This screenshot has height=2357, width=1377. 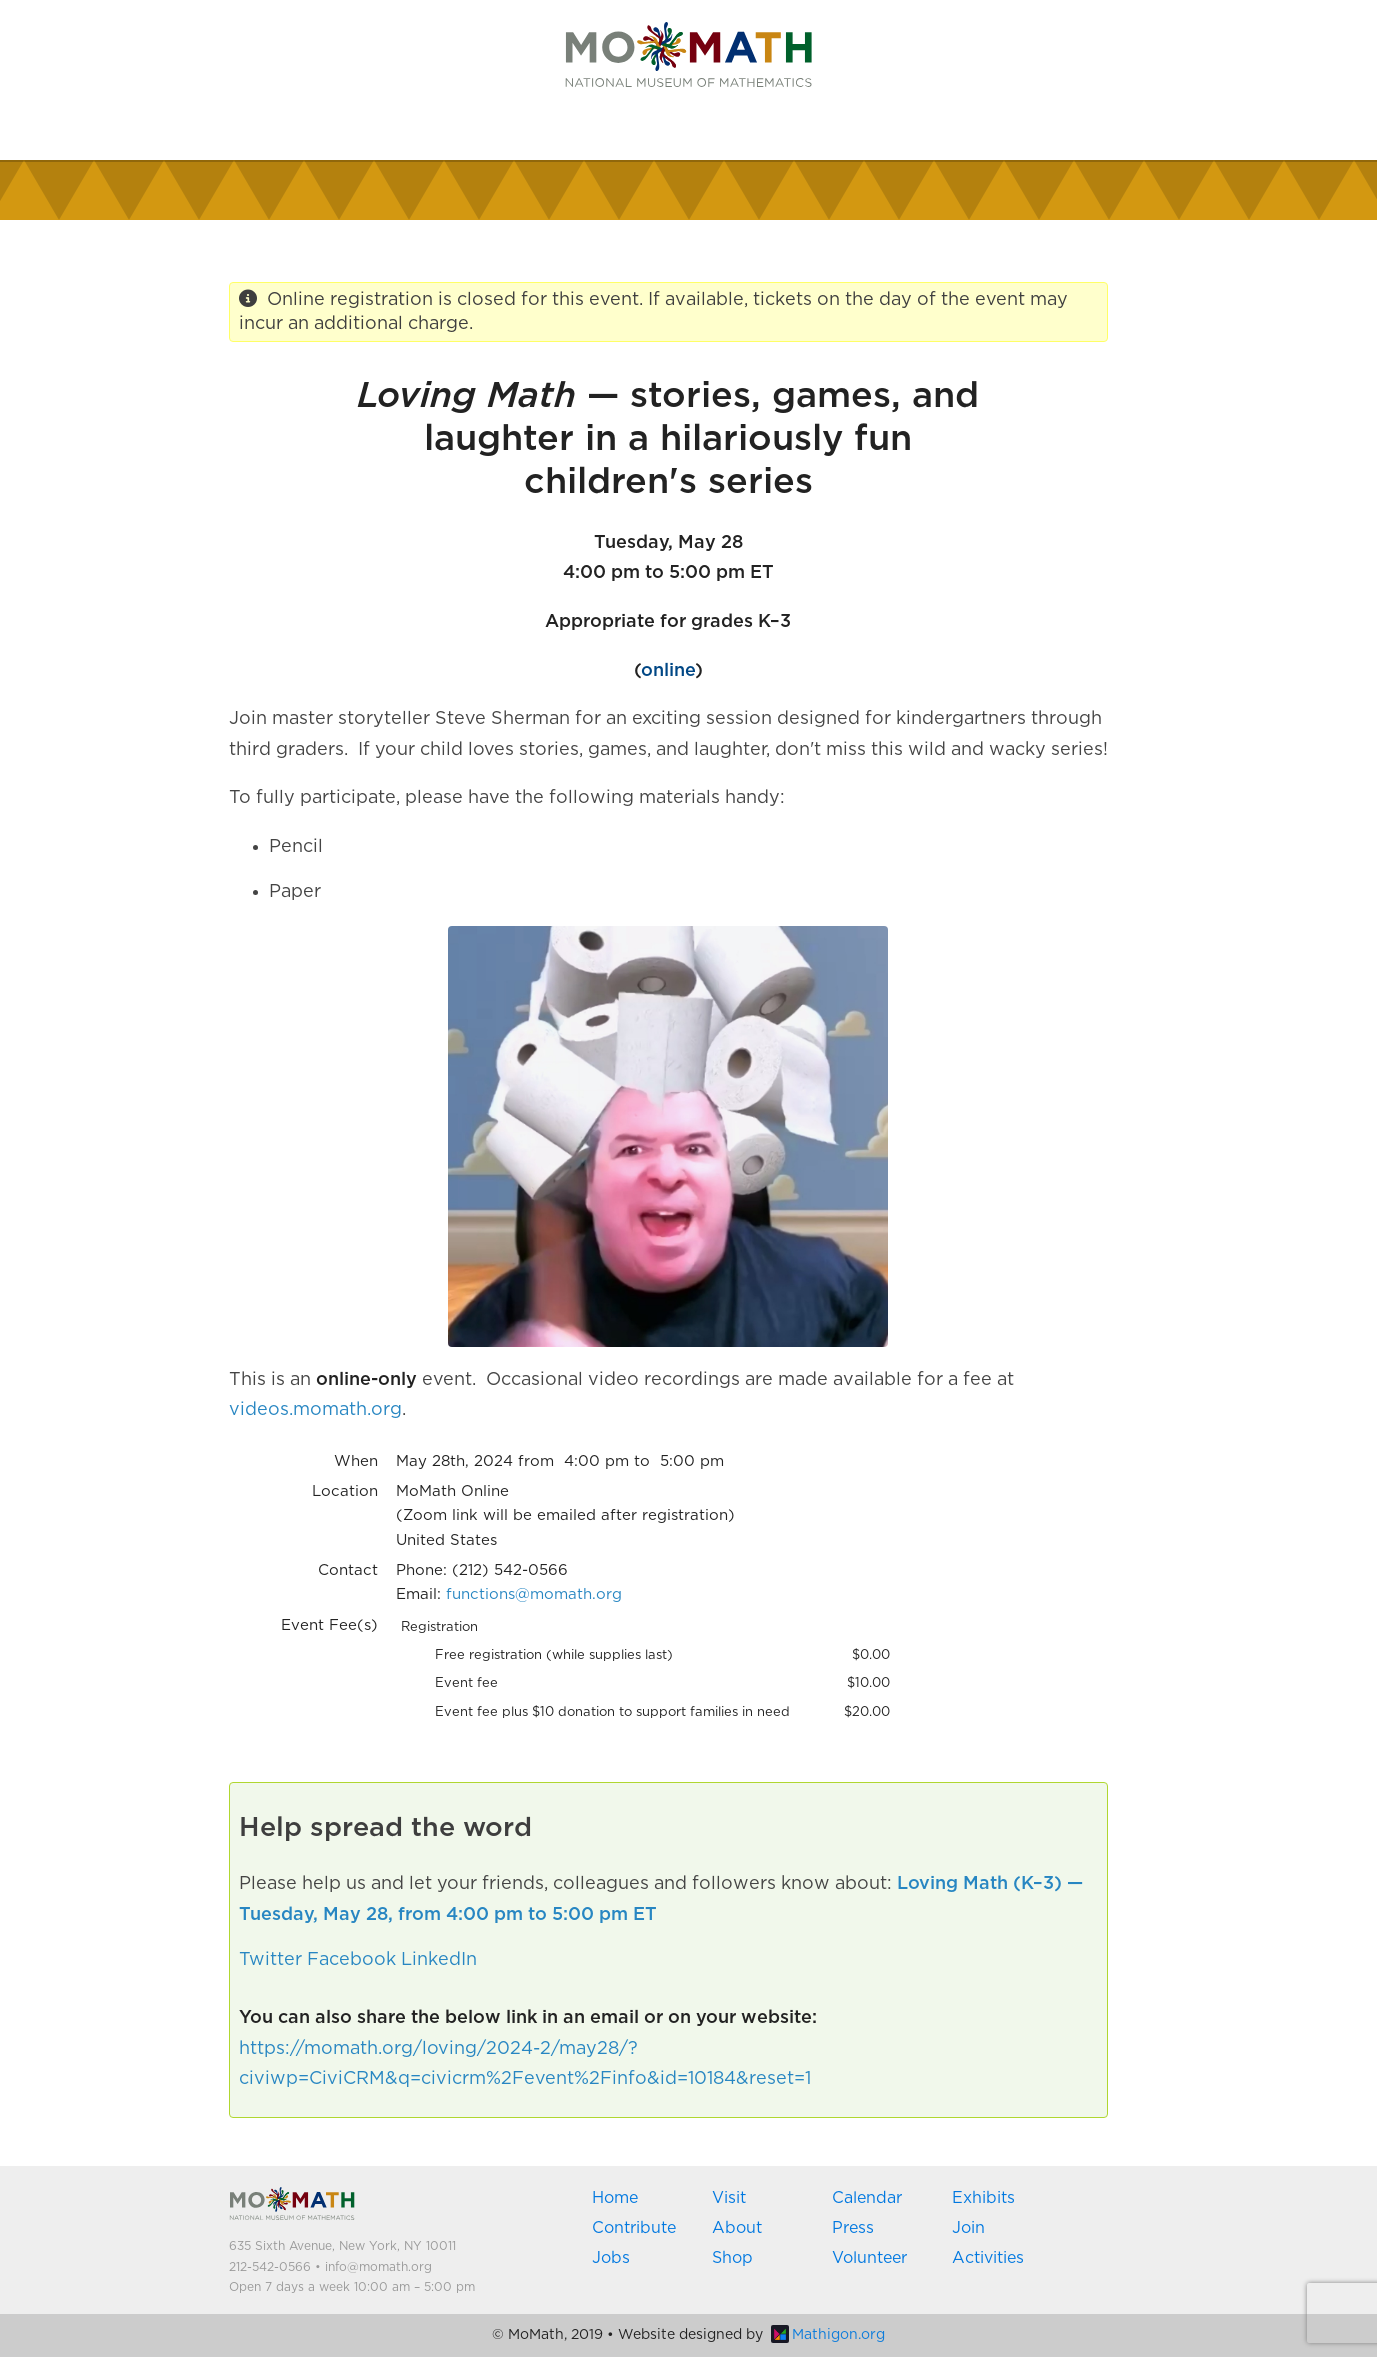 I want to click on Exhibits, so click(x=983, y=2198).